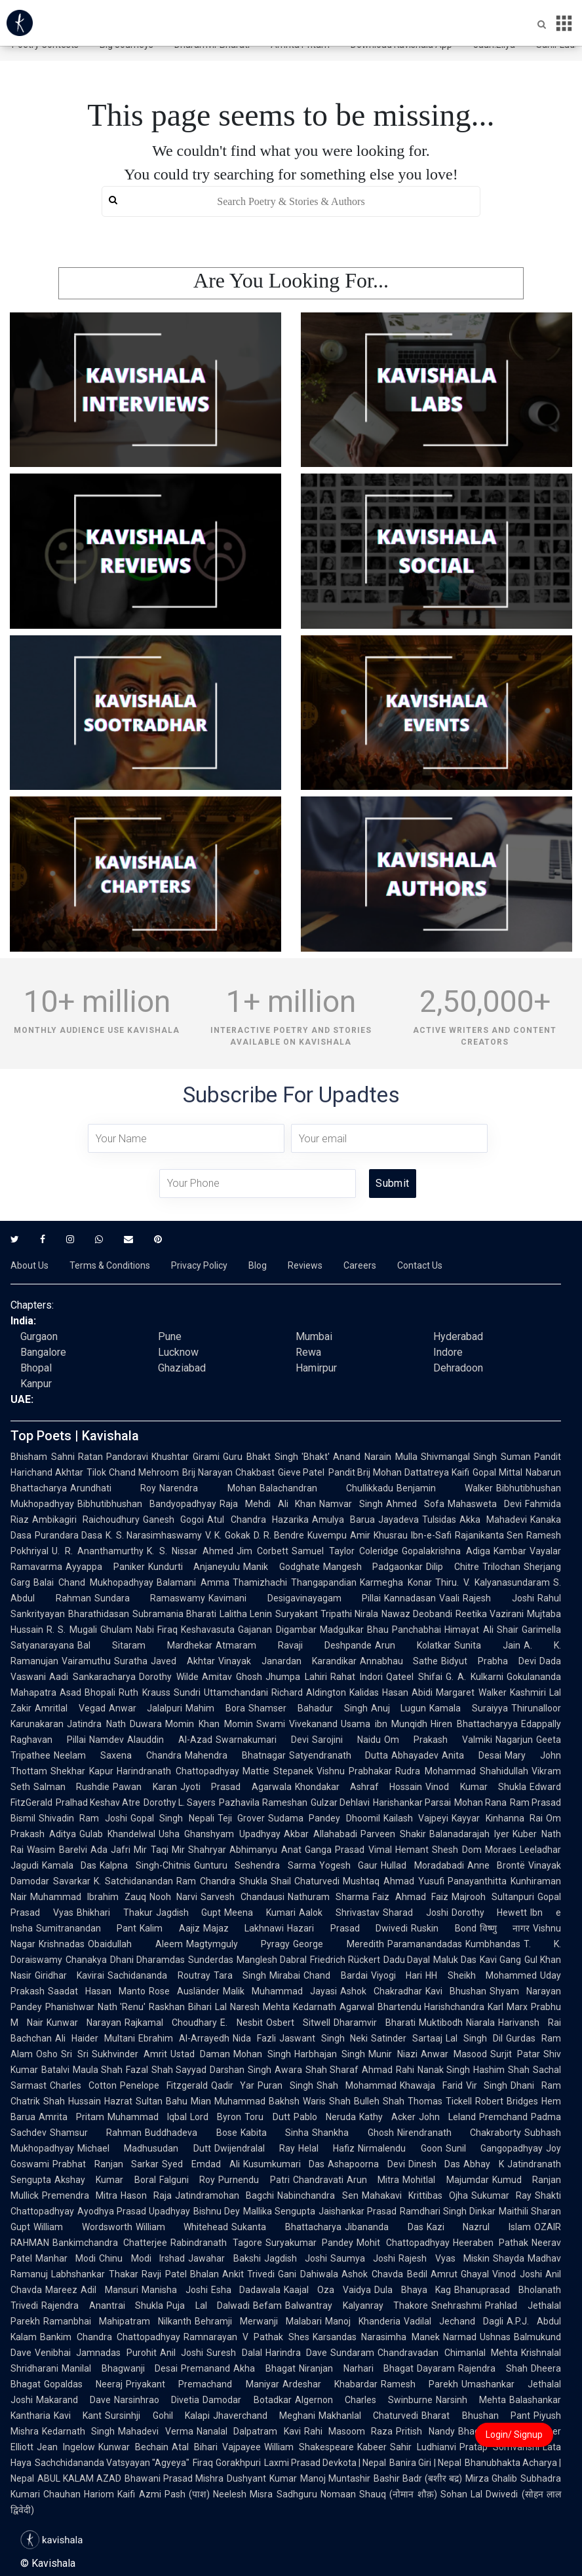 This screenshot has height=2576, width=582. Describe the element at coordinates (444, 2069) in the screenshot. I see `Nanak Singh` at that location.